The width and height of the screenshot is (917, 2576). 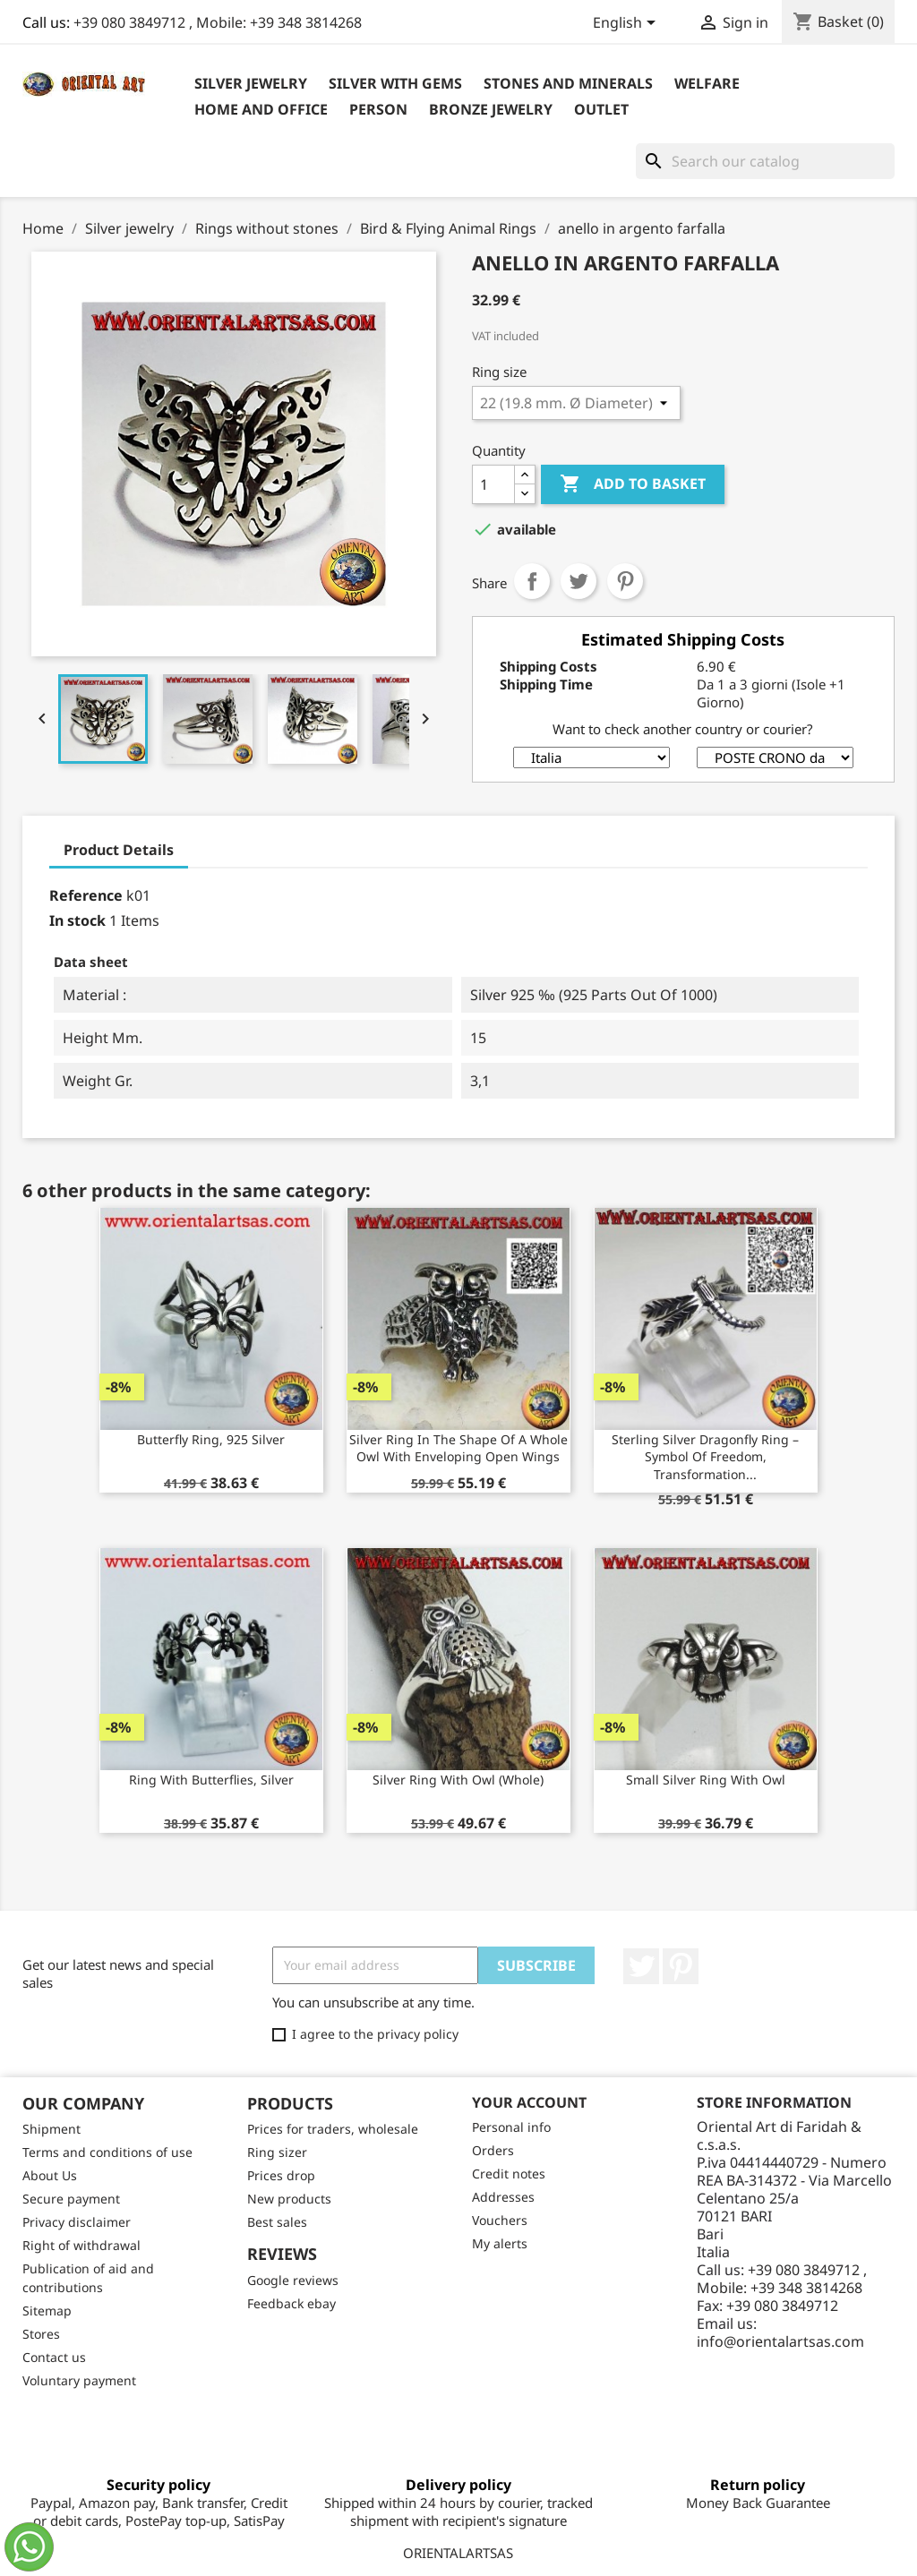 What do you see at coordinates (332, 2128) in the screenshot?
I see `Prices for traders, wholesale` at bounding box center [332, 2128].